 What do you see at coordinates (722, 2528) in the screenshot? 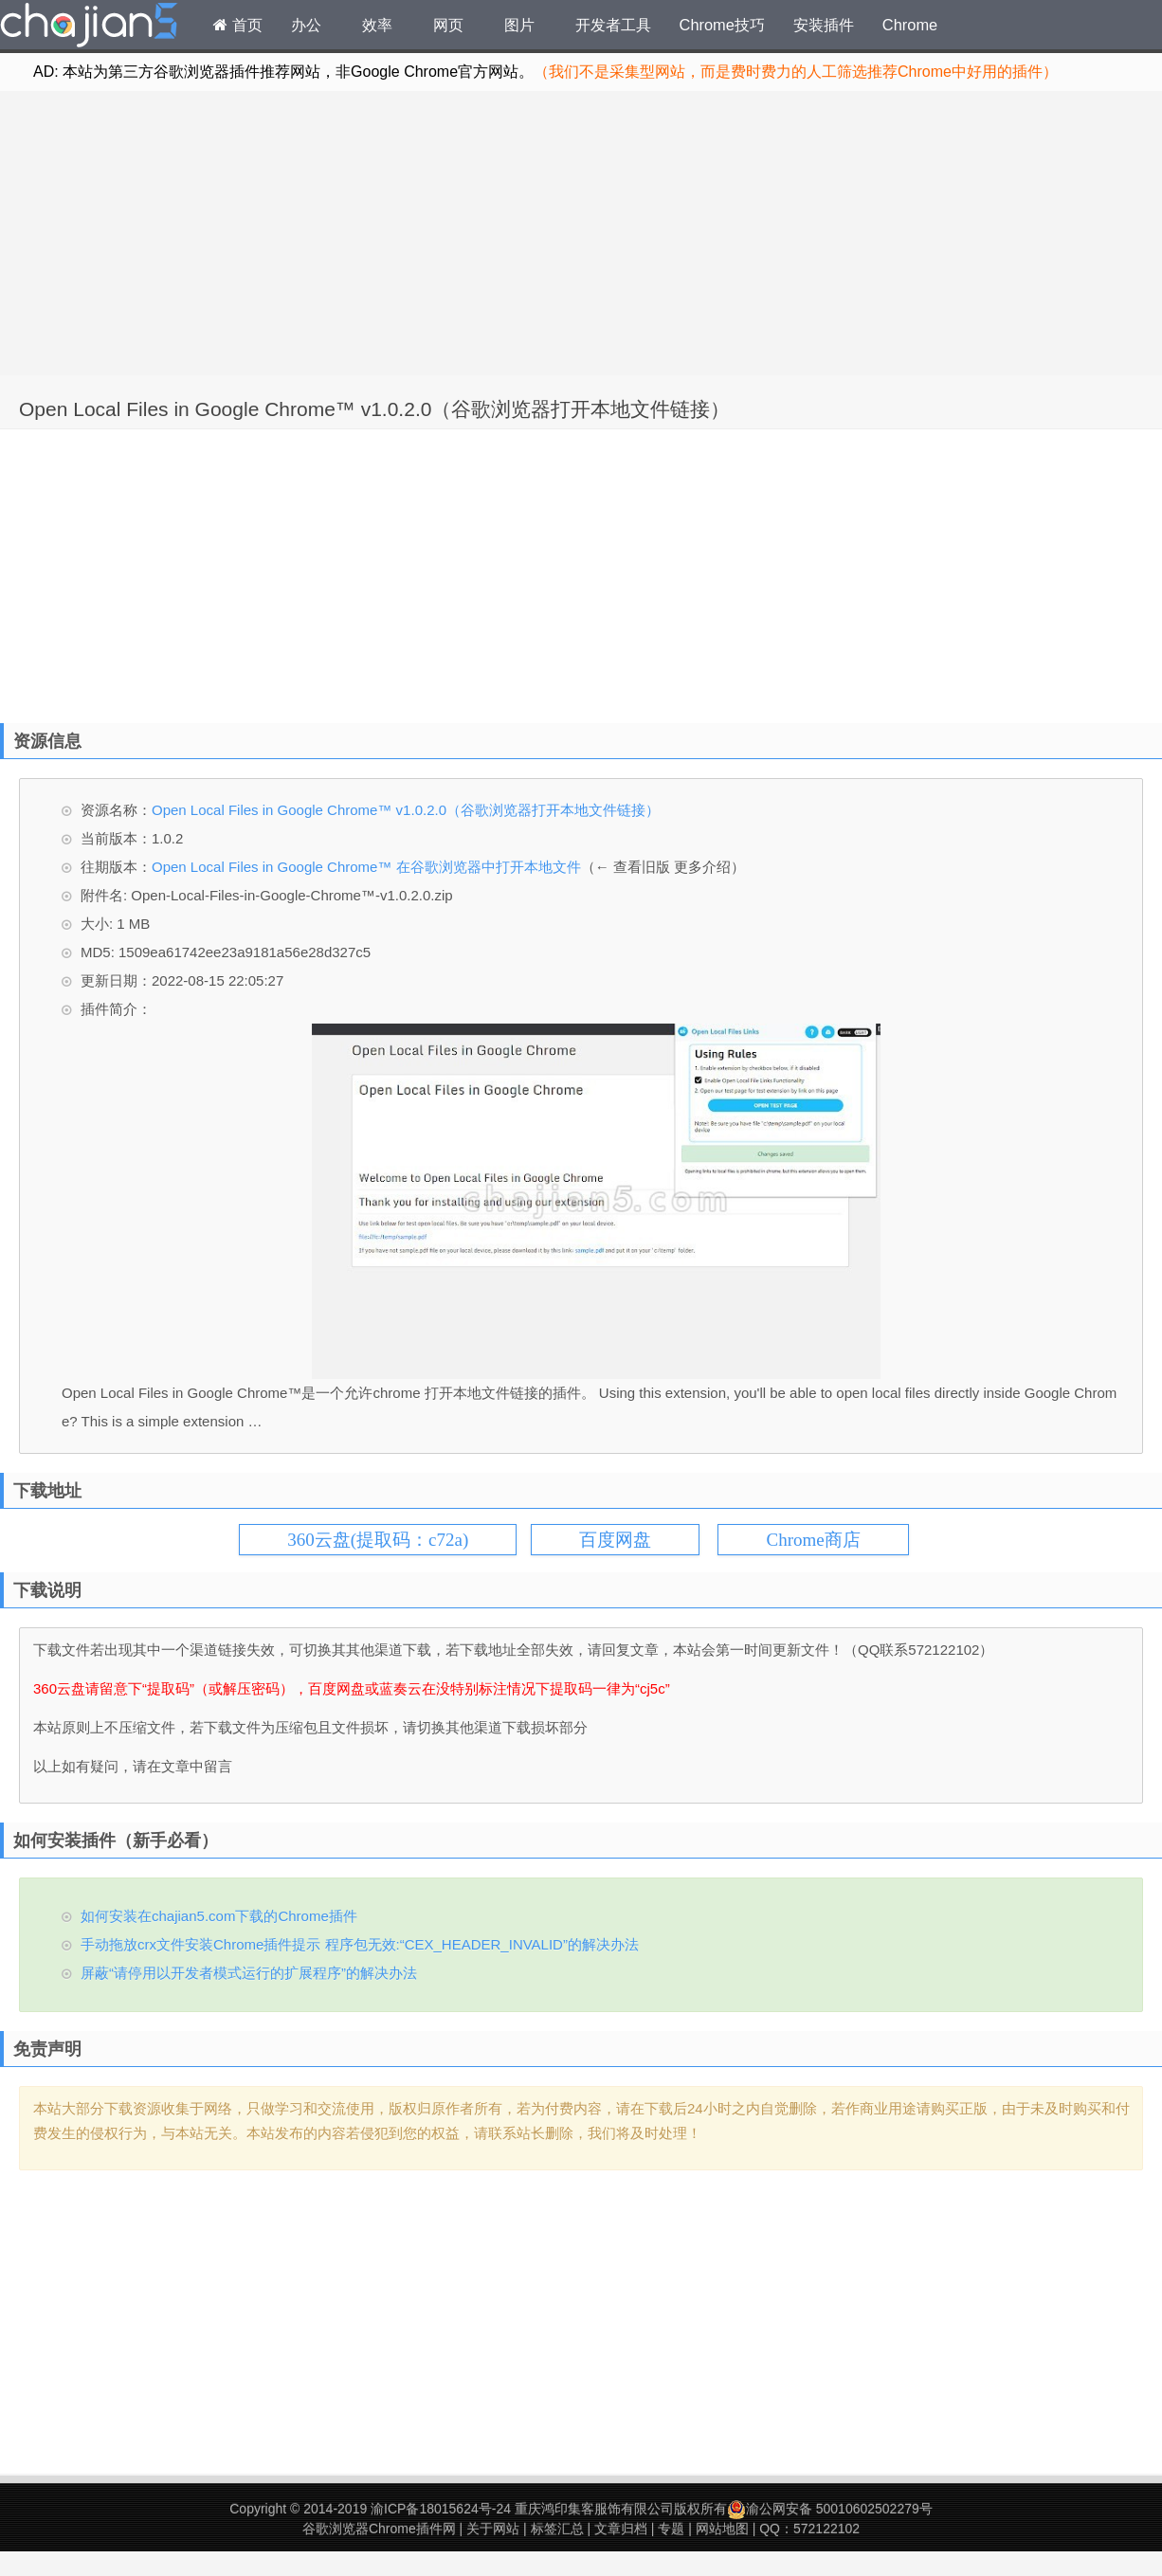
I see `网站地图` at bounding box center [722, 2528].